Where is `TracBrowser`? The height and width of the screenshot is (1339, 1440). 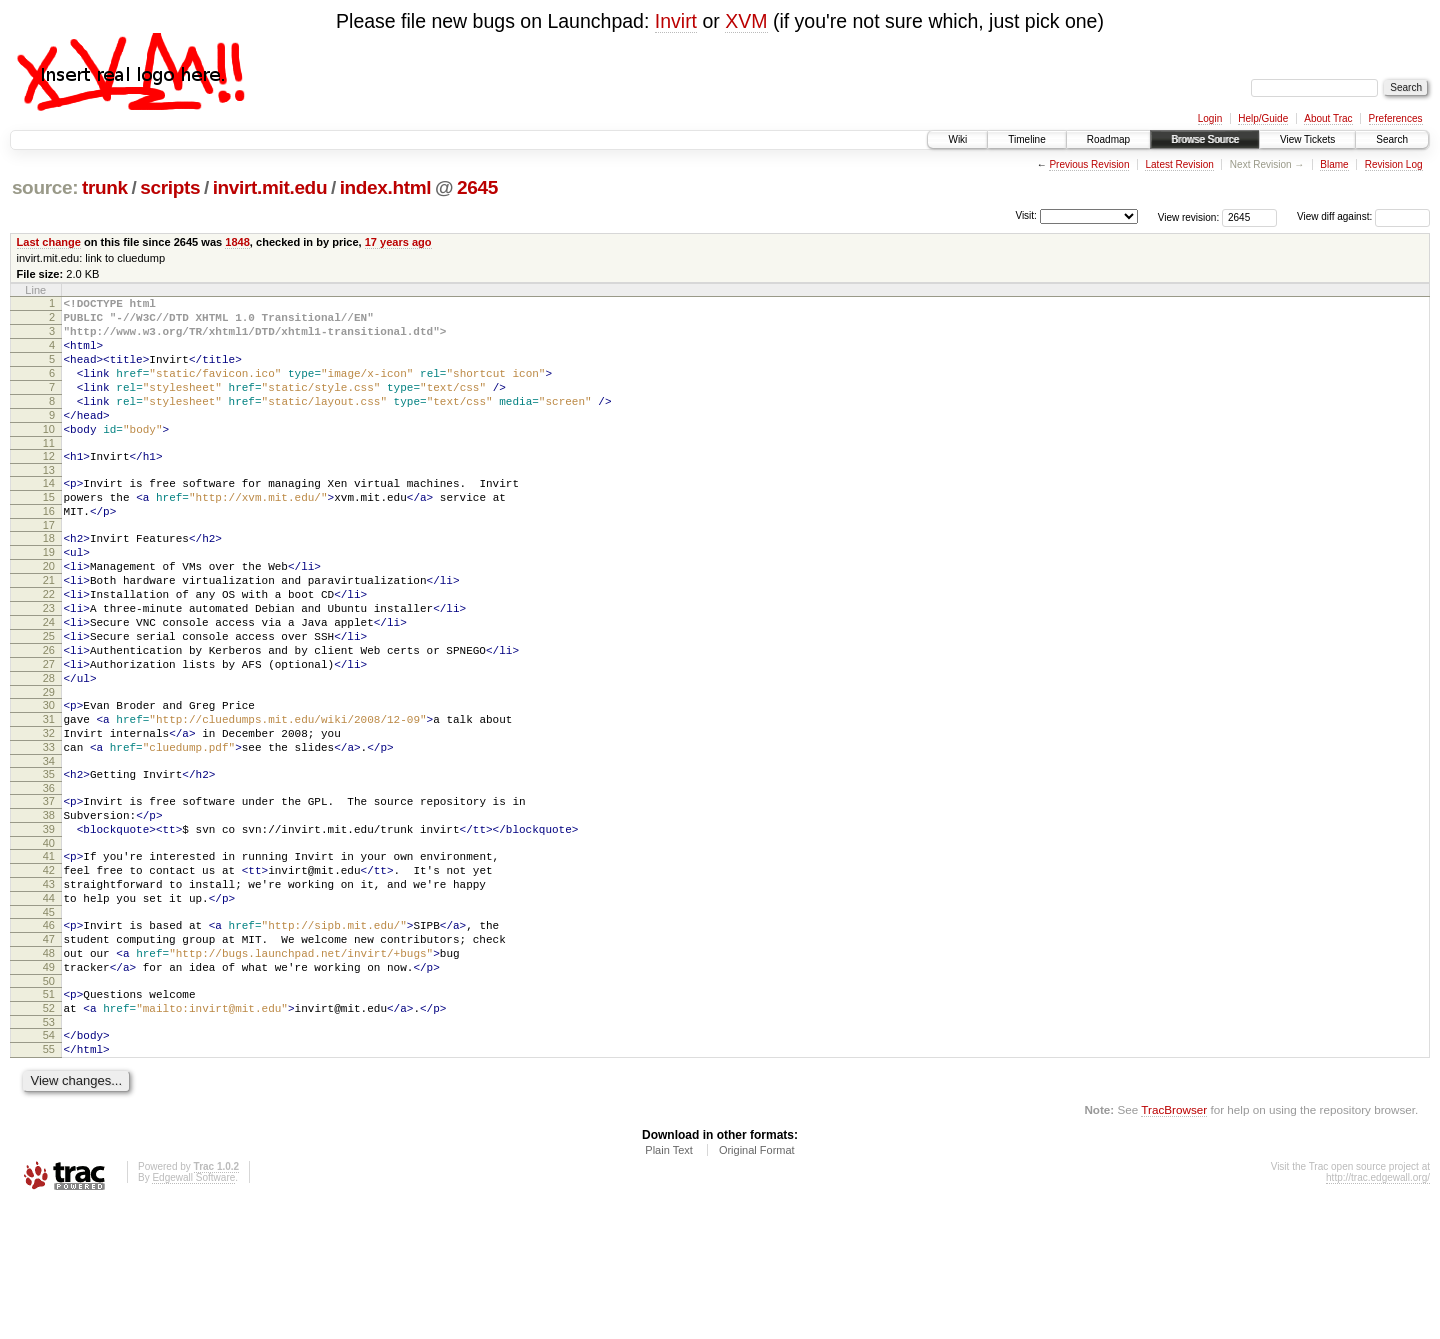 TracBrowser is located at coordinates (1174, 1244).